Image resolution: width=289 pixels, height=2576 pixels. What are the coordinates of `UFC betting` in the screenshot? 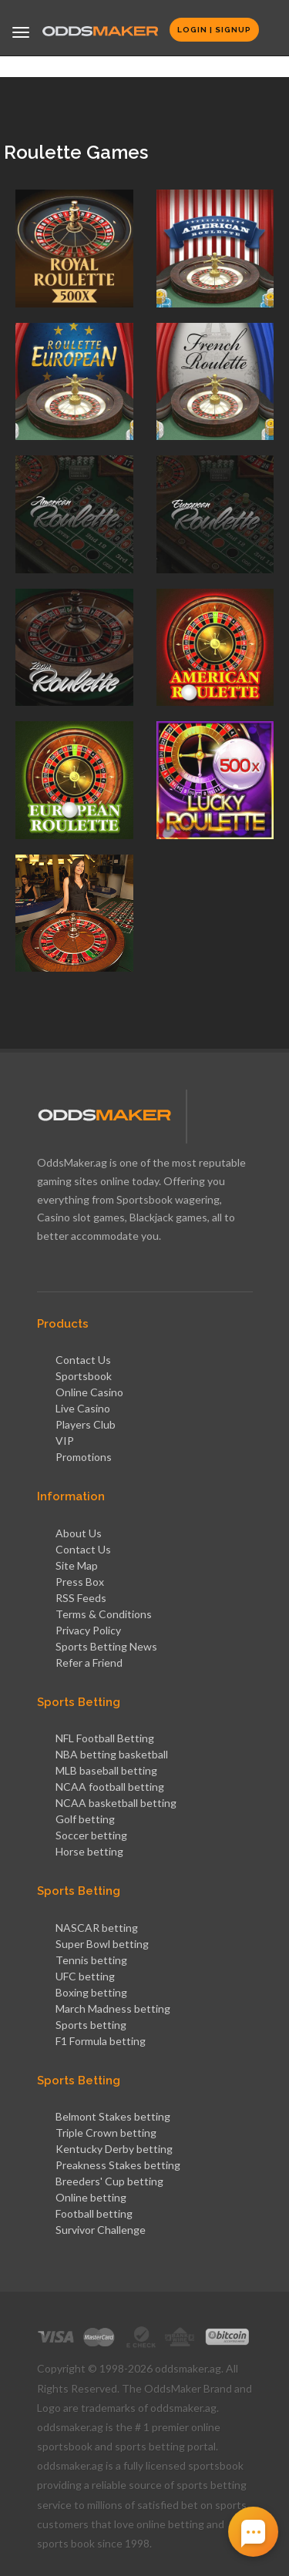 It's located at (85, 1976).